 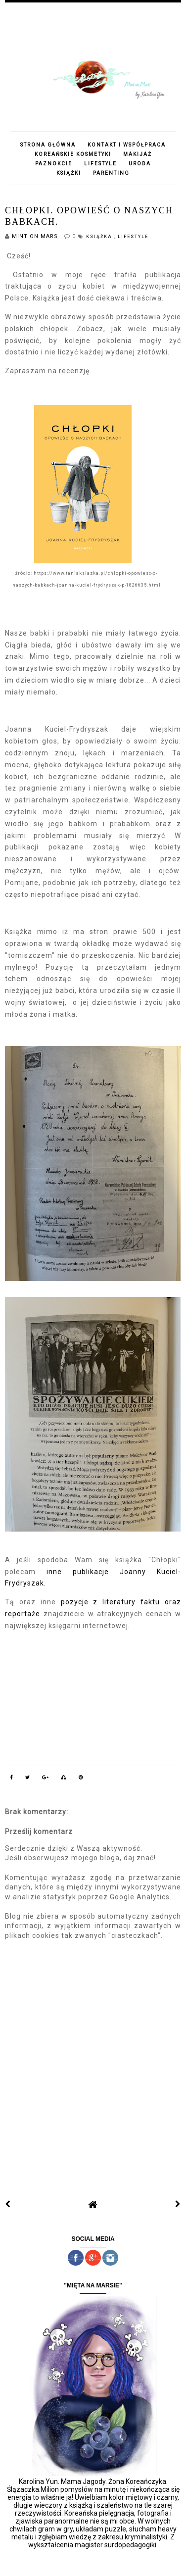 I want to click on PAZNOKCIE, so click(x=53, y=163).